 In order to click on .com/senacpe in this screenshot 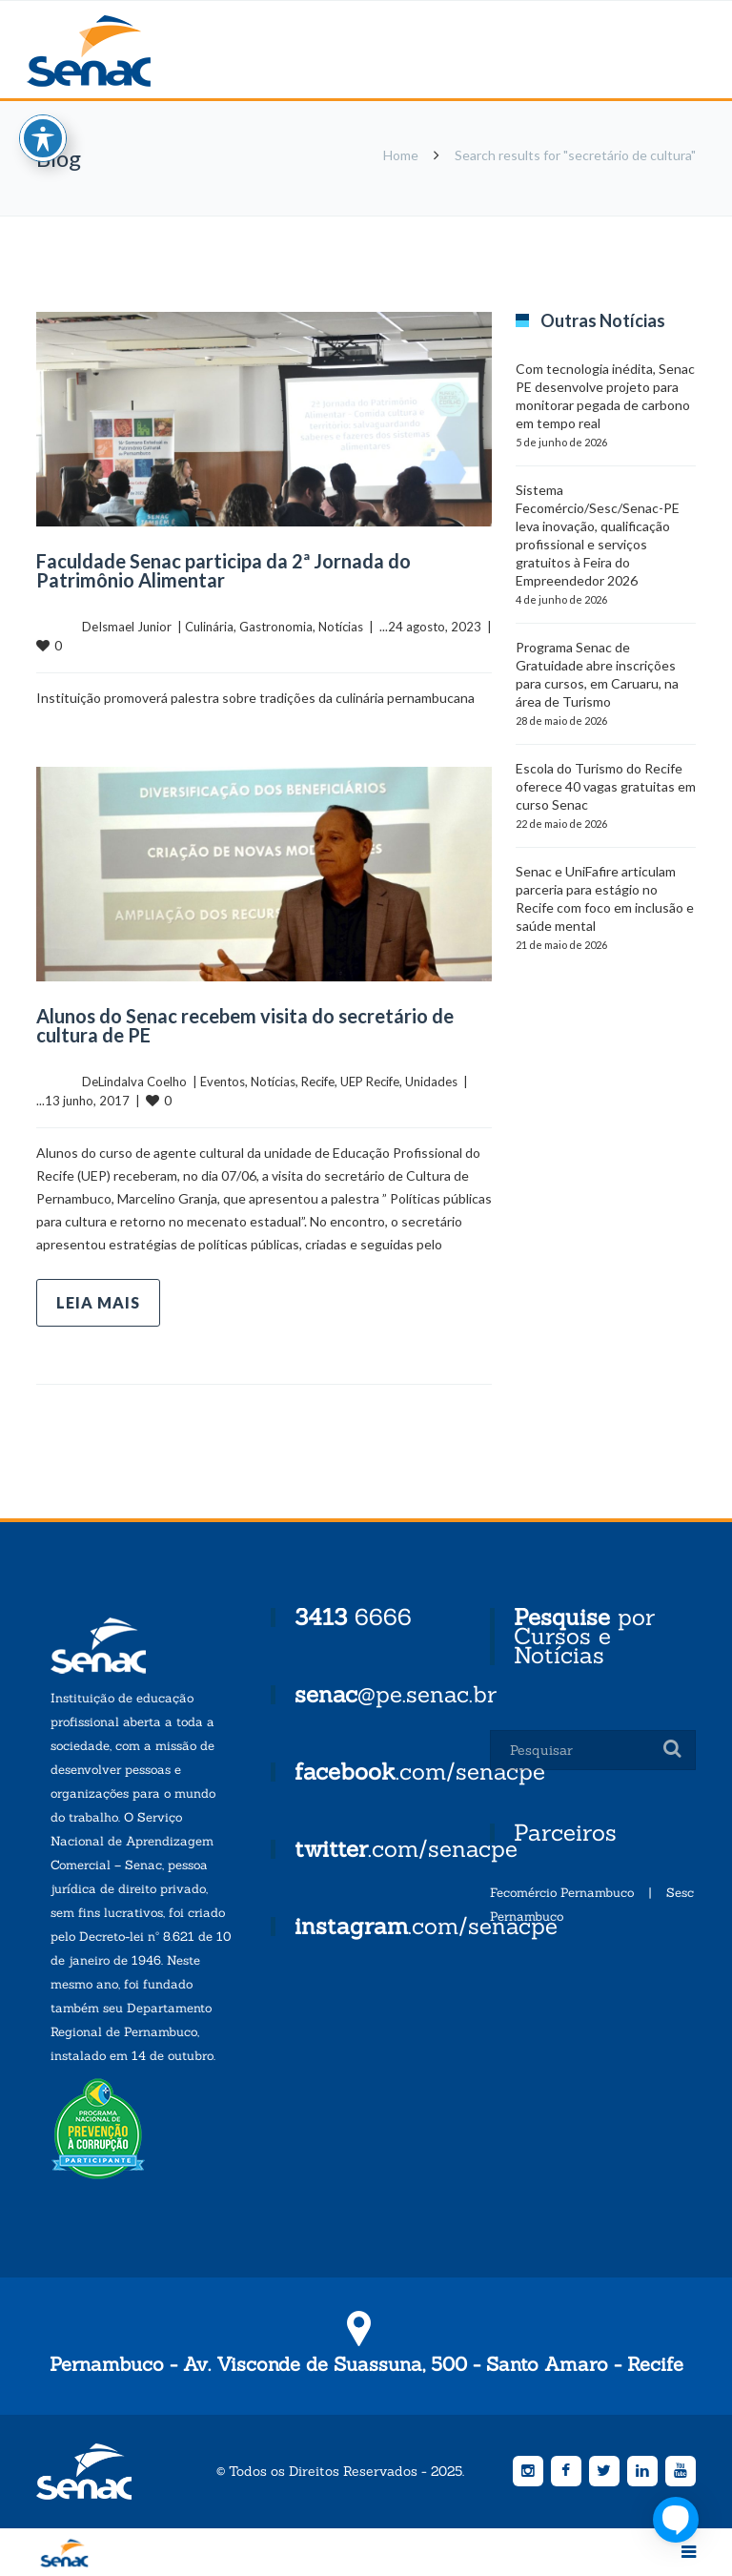, I will do `click(420, 1771)`.